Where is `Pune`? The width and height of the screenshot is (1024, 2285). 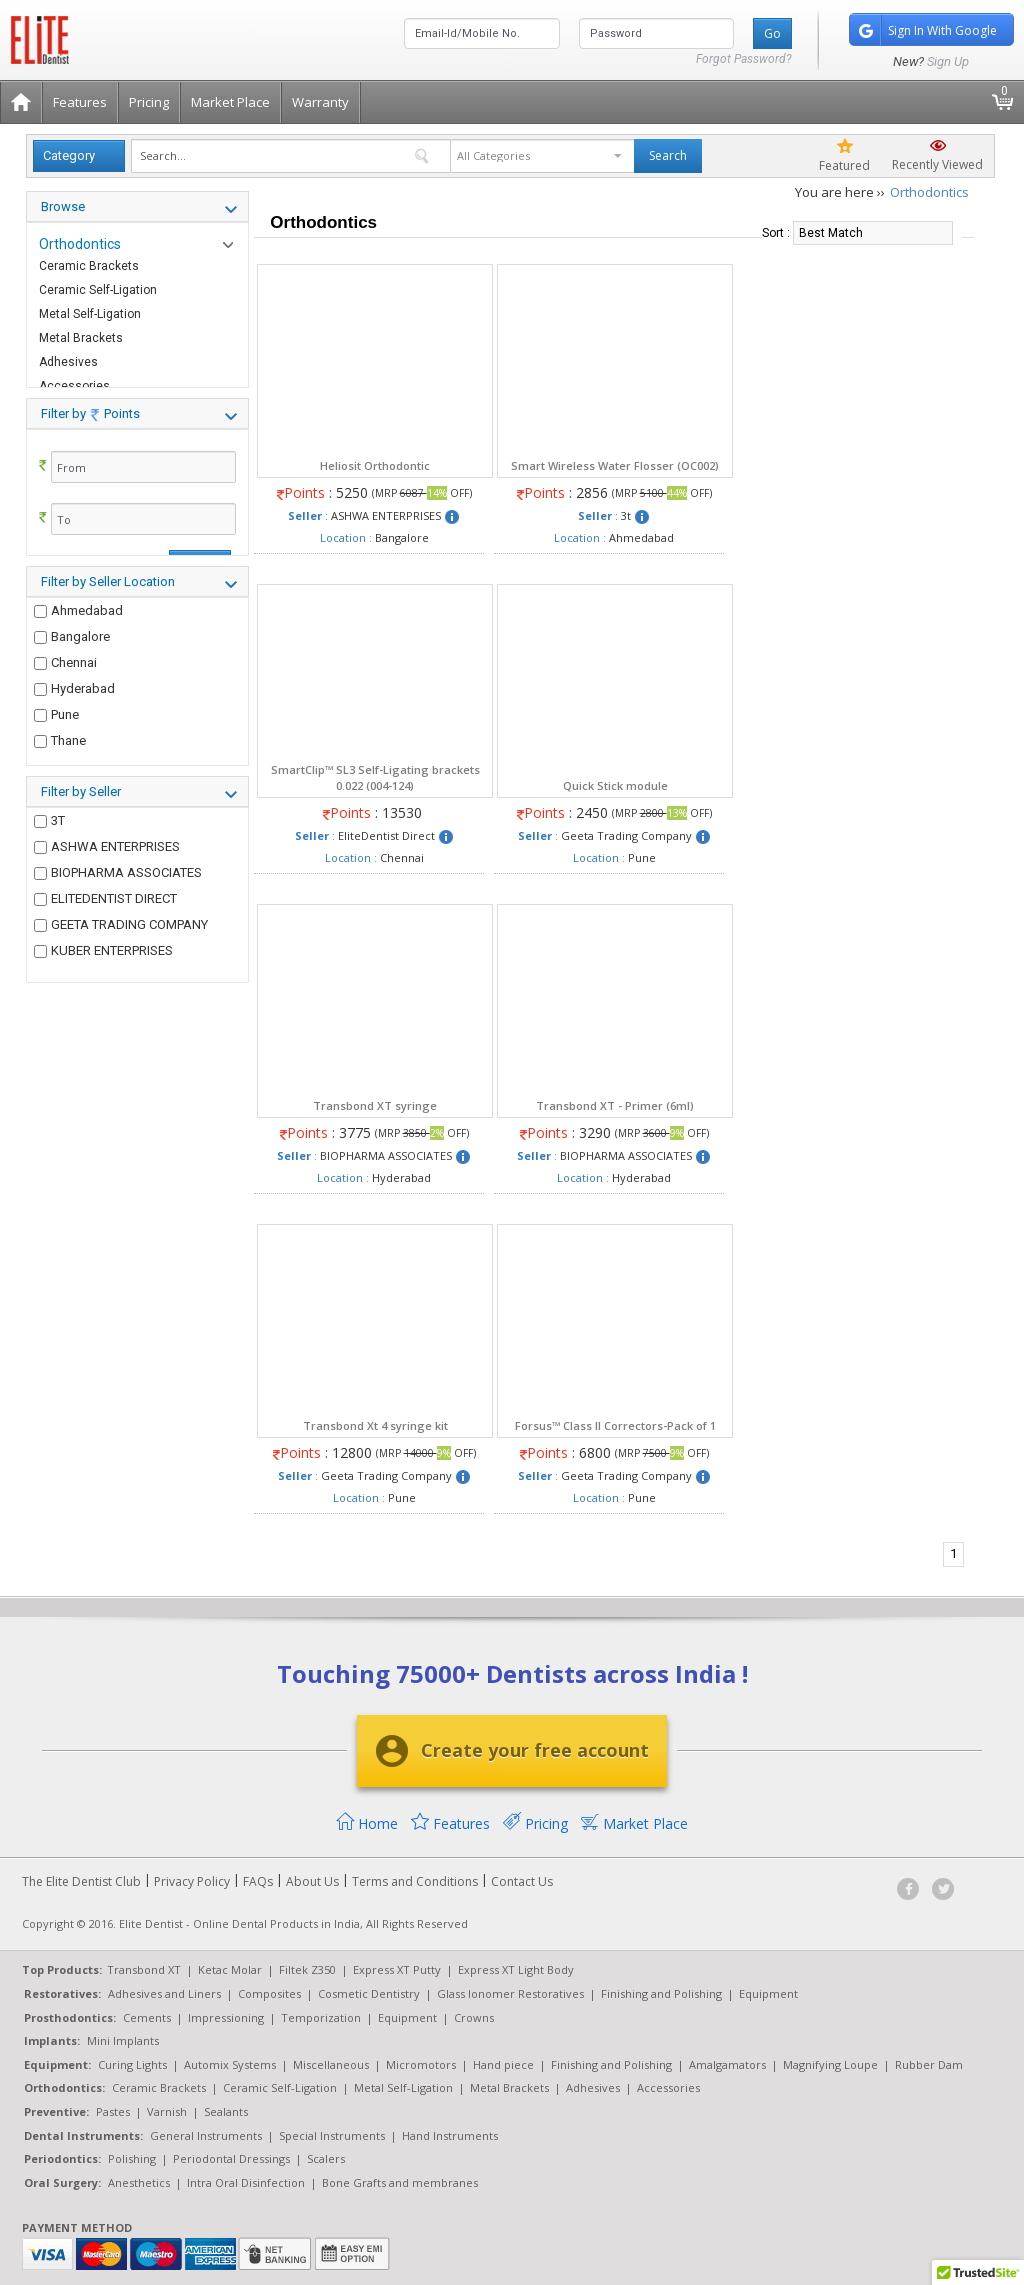
Pune is located at coordinates (56, 760).